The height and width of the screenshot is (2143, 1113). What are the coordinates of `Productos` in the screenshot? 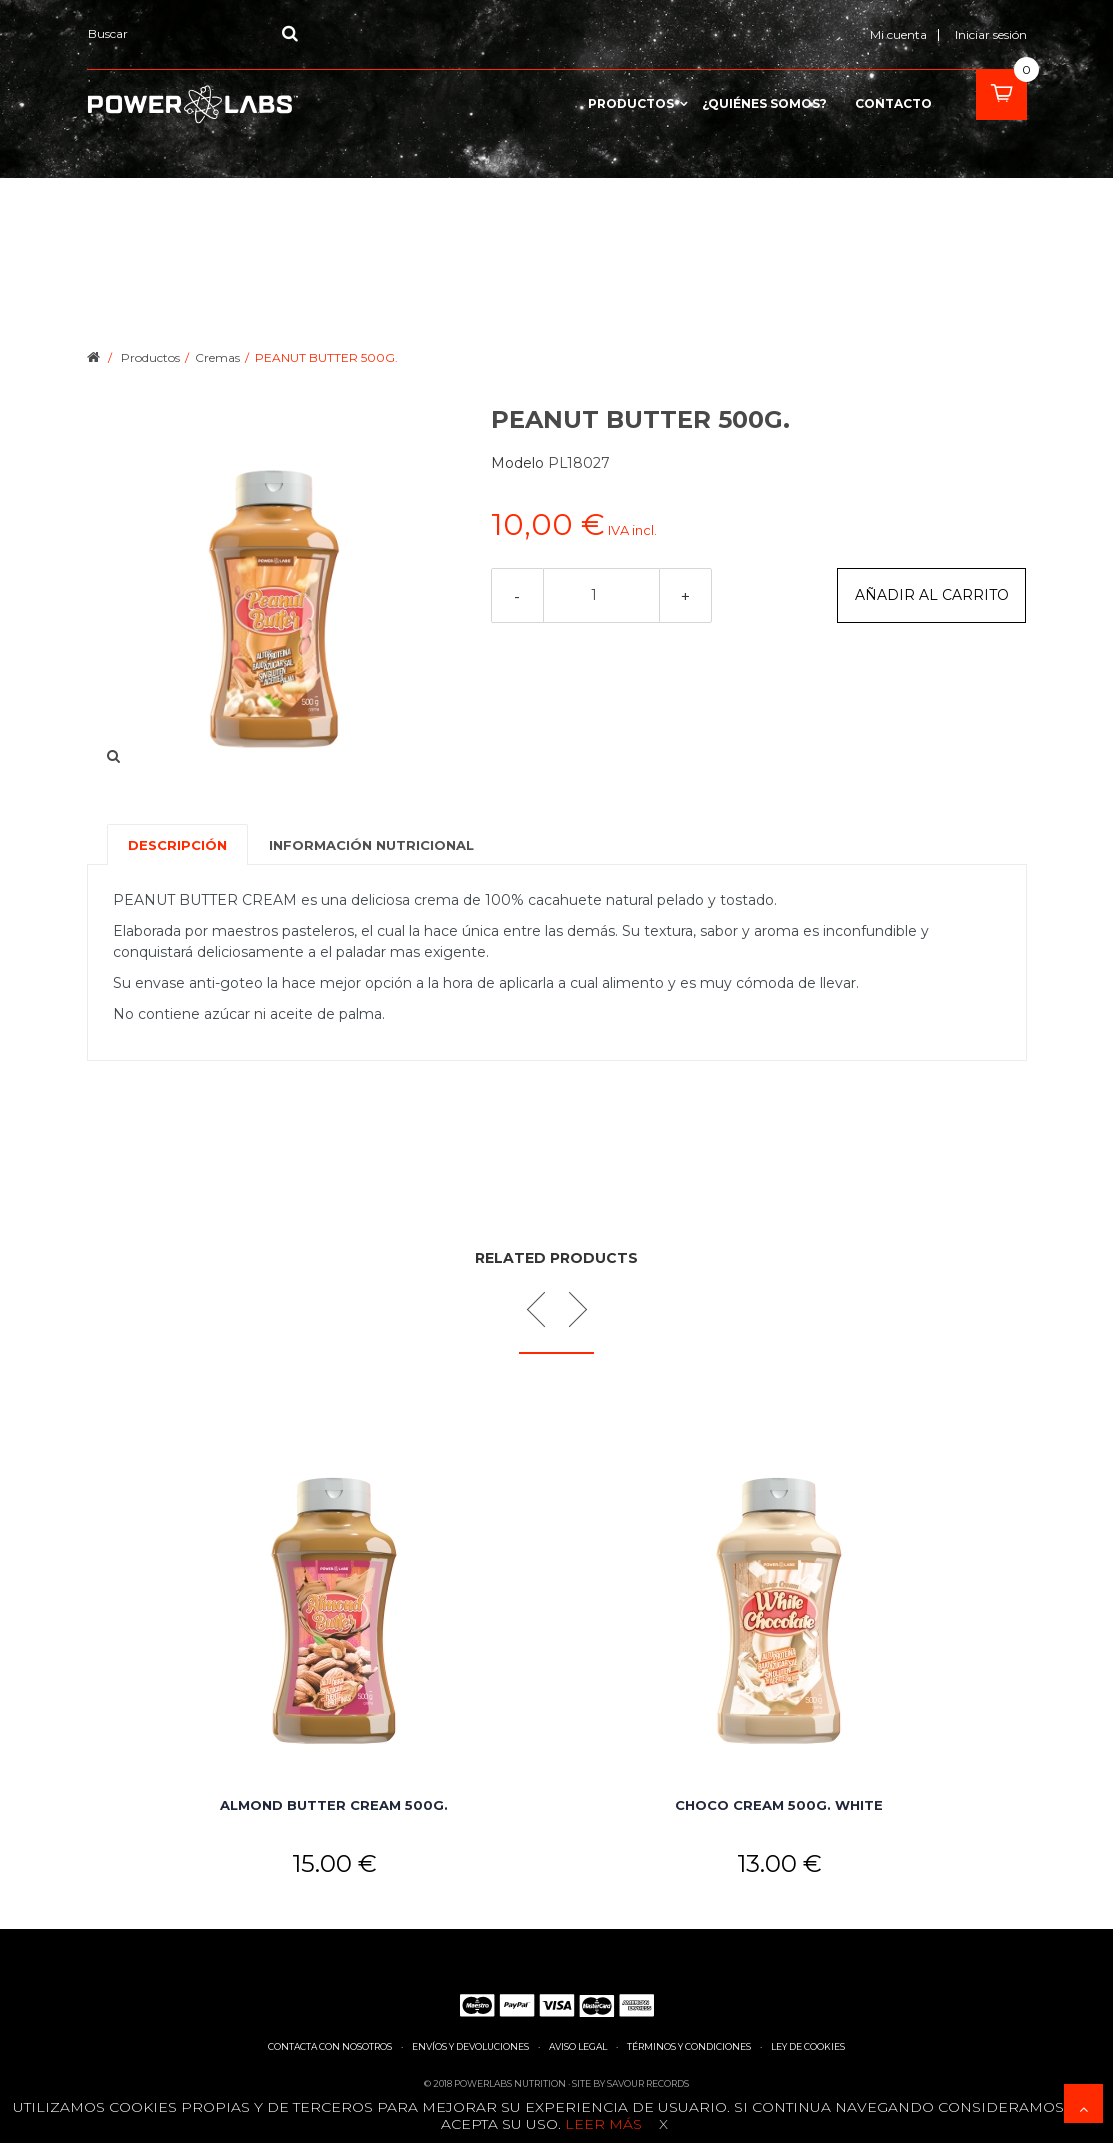 It's located at (631, 104).